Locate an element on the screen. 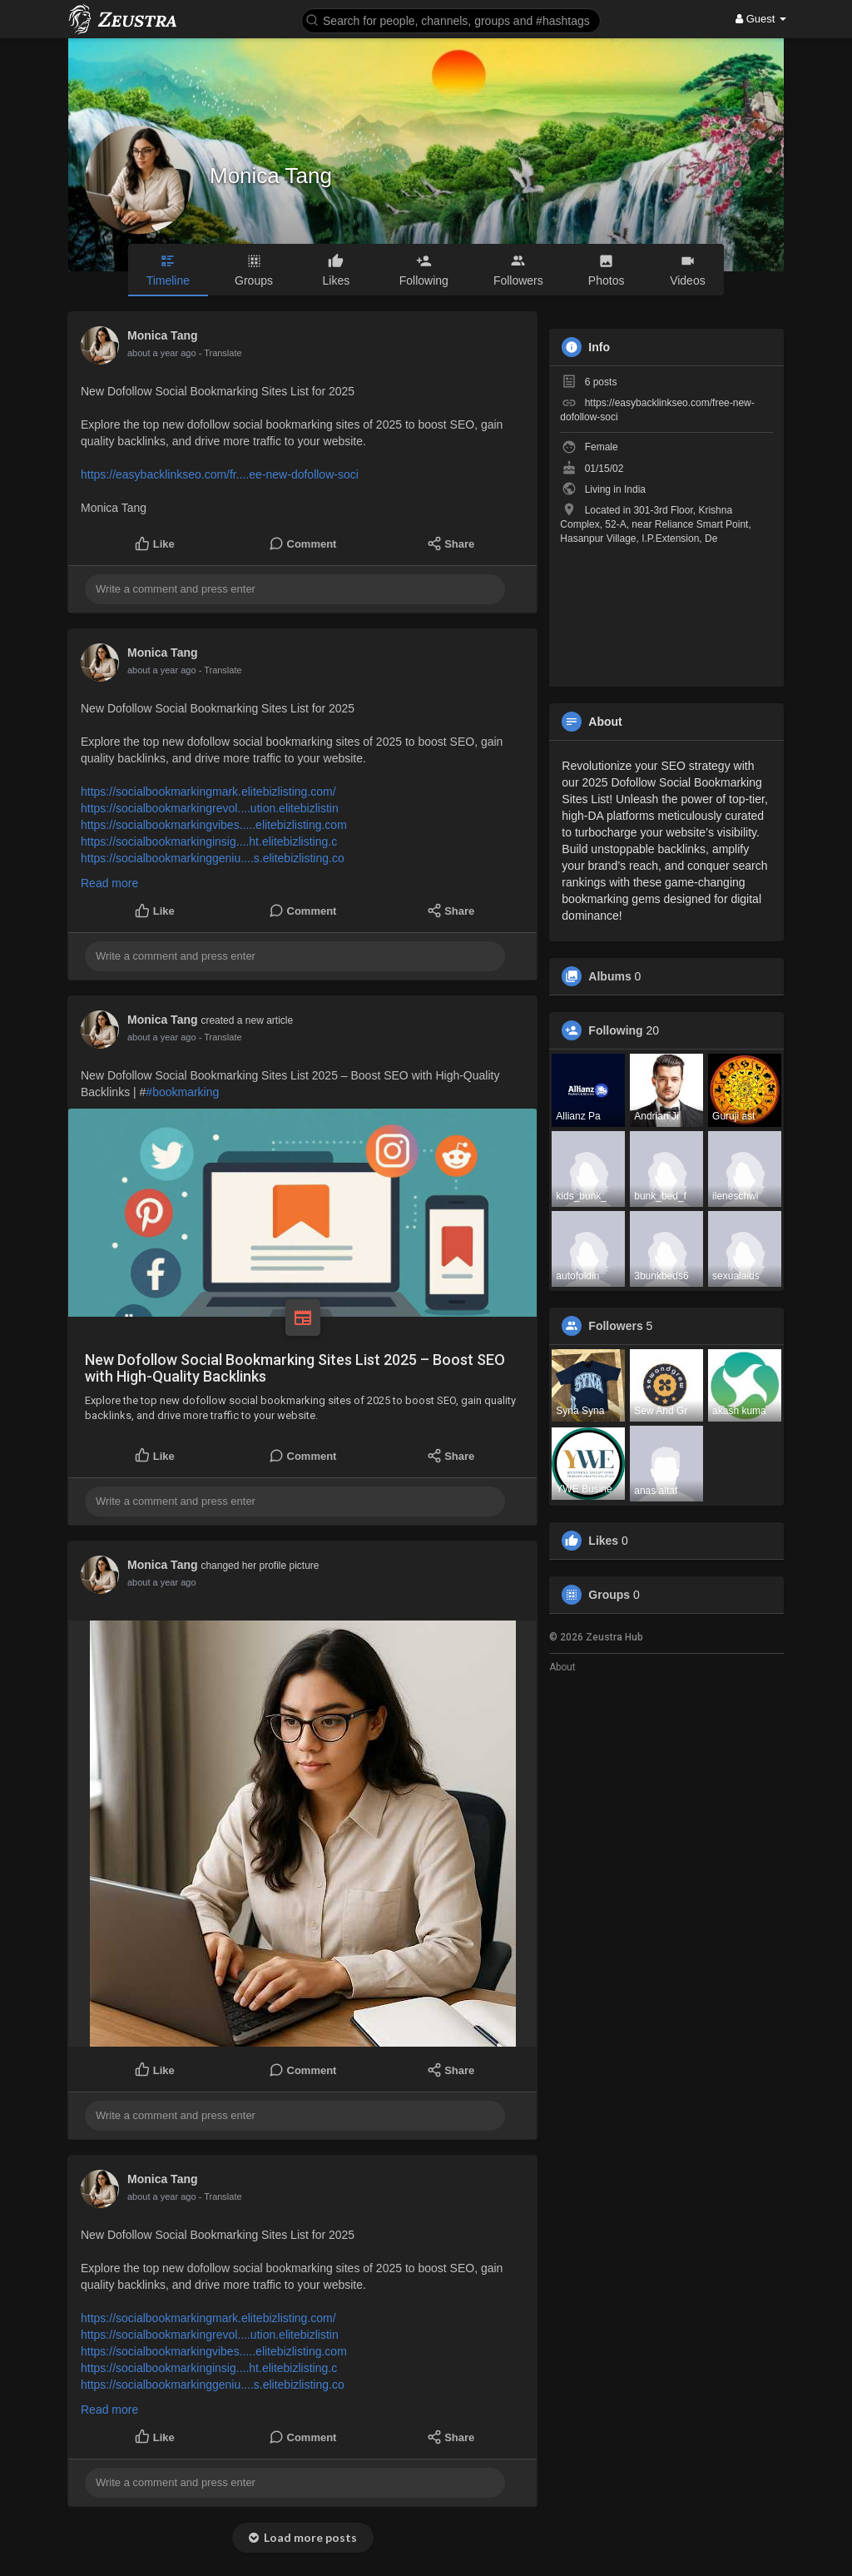 The height and width of the screenshot is (2576, 852). Guest [button] is located at coordinates (761, 18).